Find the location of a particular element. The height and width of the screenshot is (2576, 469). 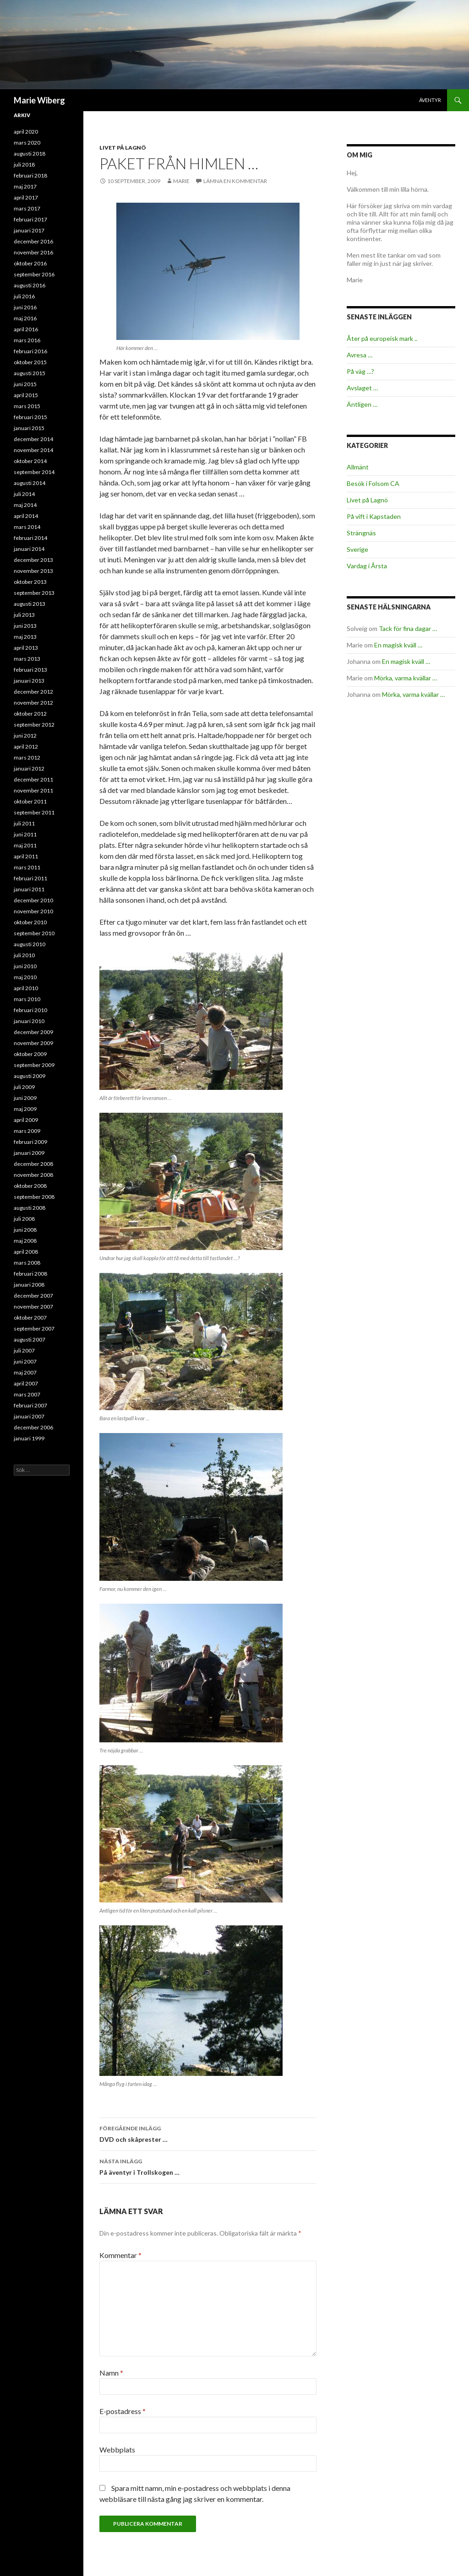

januari 2009 is located at coordinates (29, 1152).